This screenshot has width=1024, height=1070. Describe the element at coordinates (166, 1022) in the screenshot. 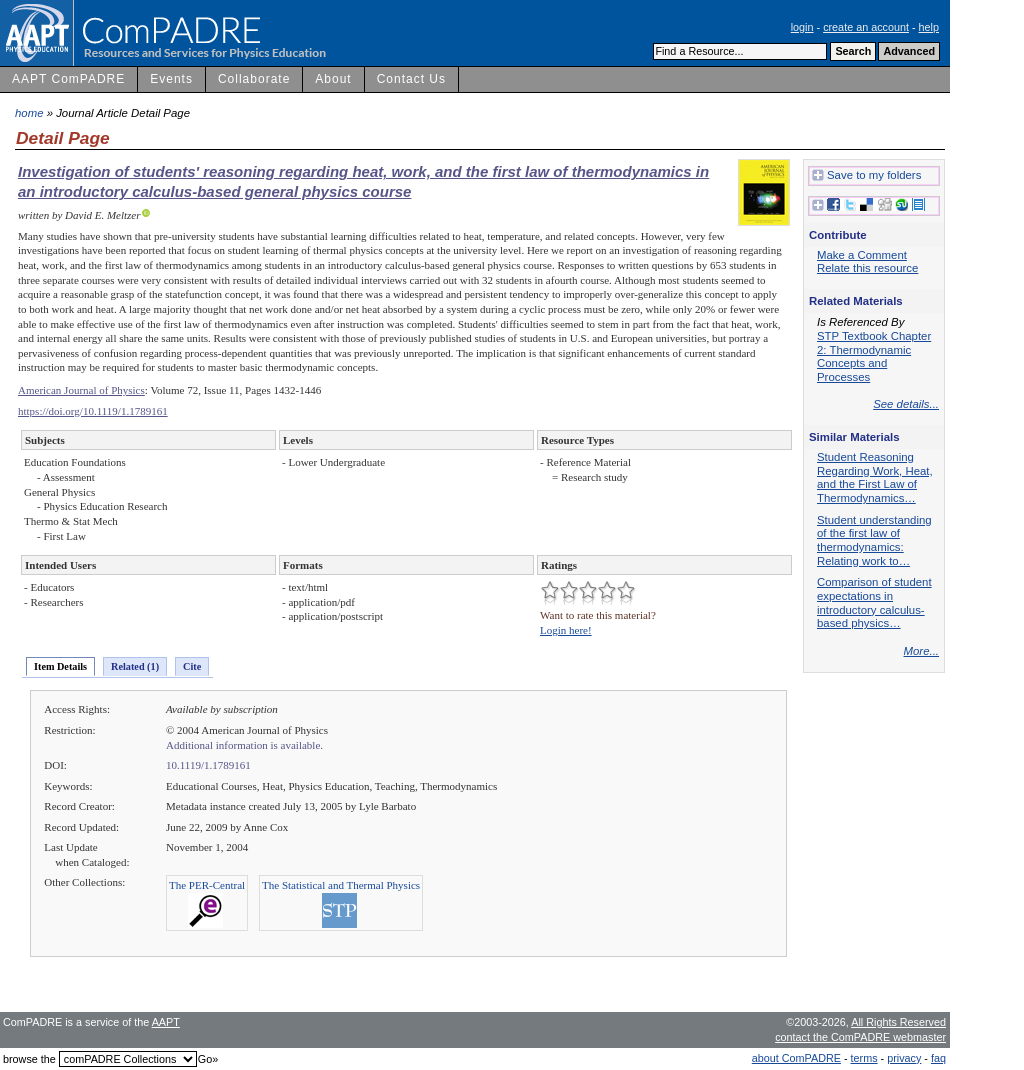

I see `AAPT` at that location.